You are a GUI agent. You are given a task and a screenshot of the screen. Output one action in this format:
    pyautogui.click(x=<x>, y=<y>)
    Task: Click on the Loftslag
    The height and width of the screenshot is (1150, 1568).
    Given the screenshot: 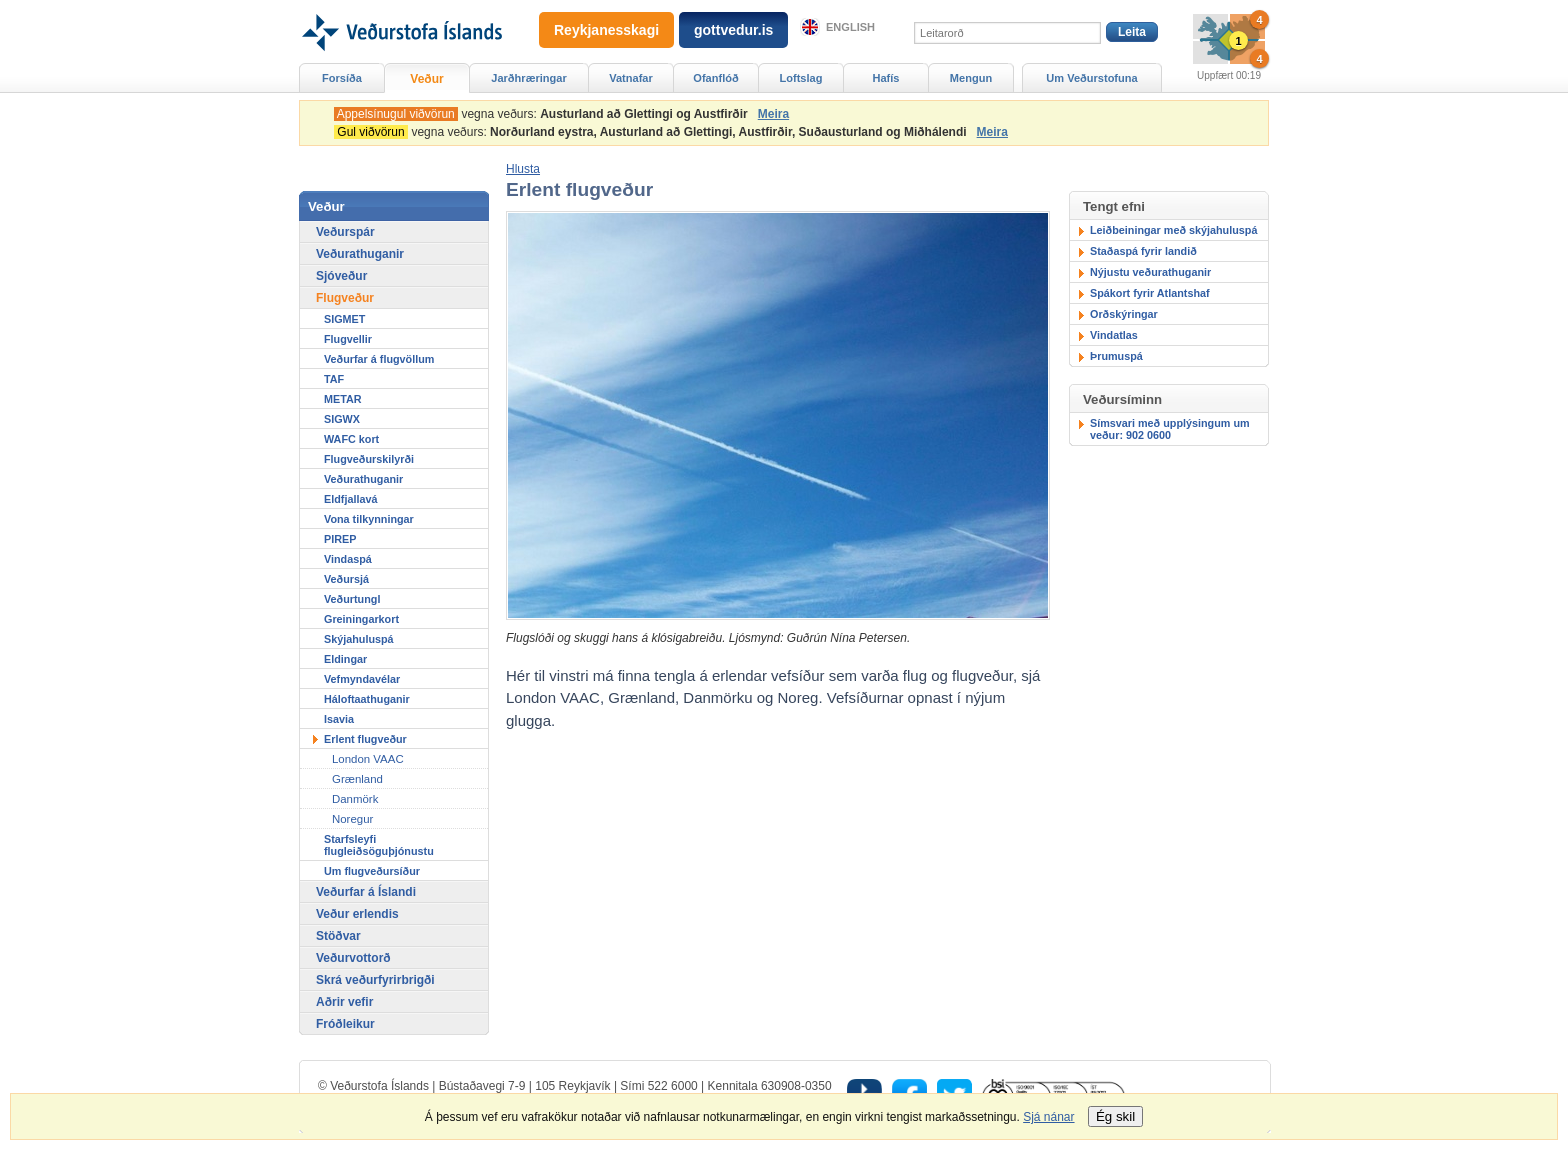 What is the action you would take?
    pyautogui.click(x=801, y=78)
    